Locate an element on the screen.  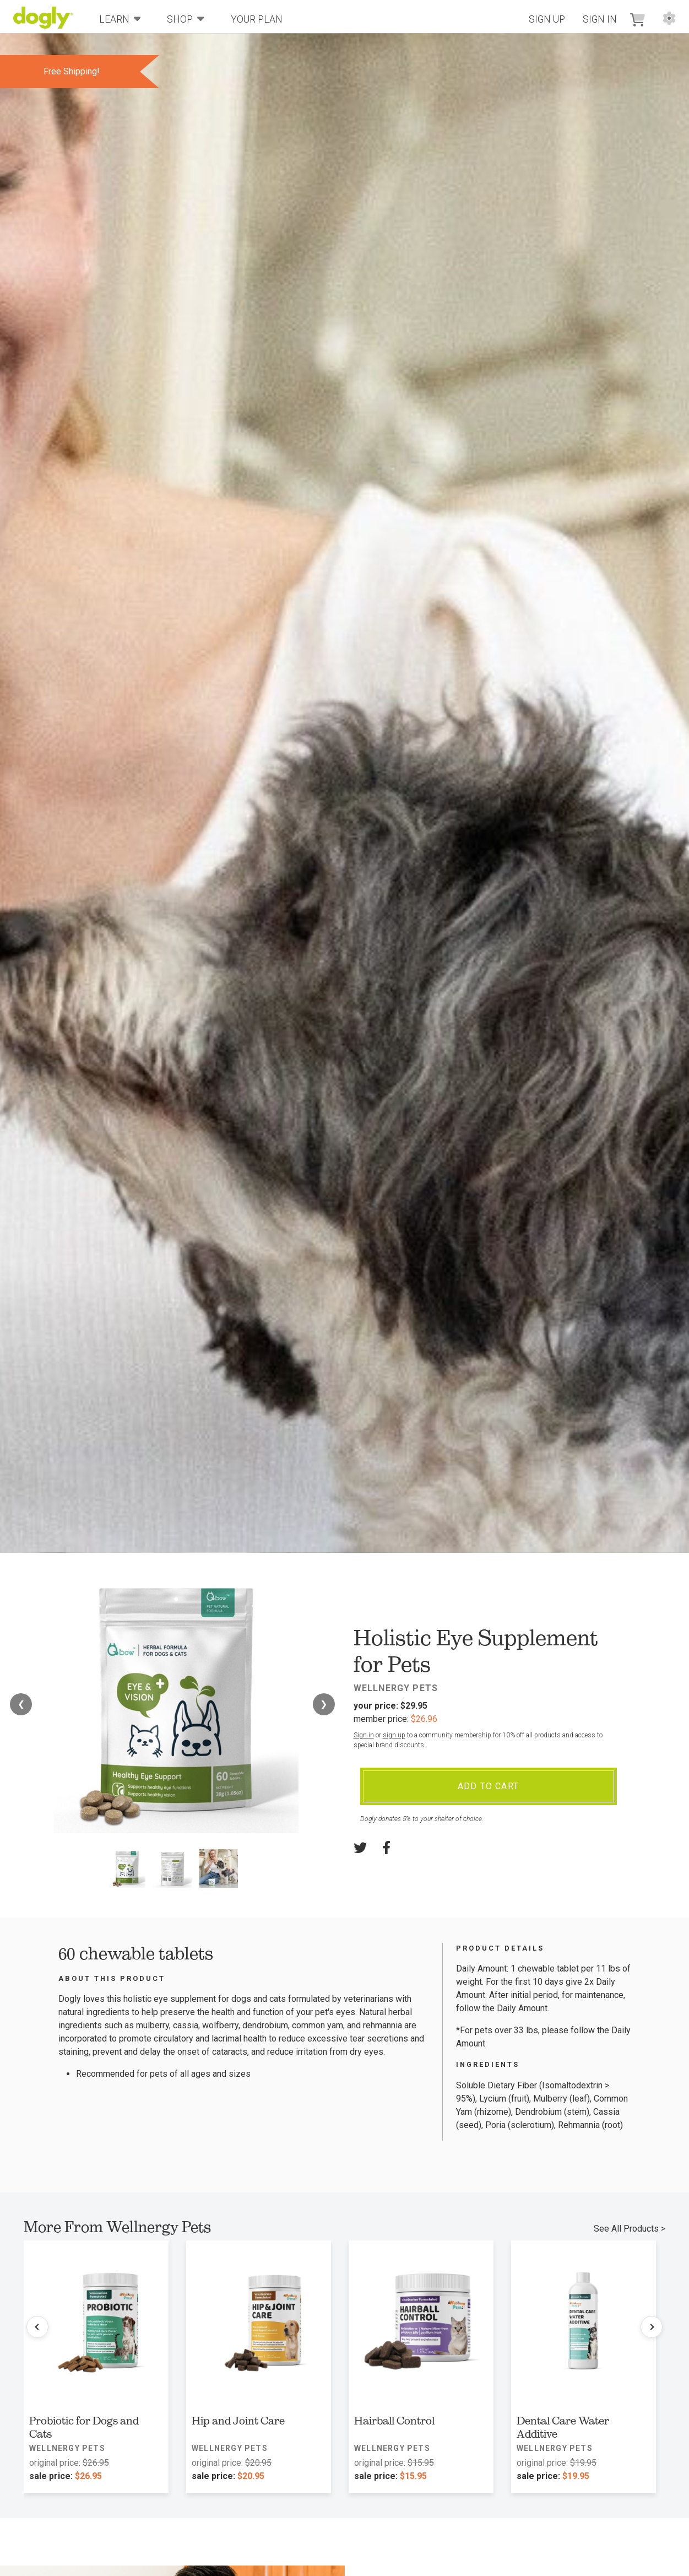
Wellnergy Pets is located at coordinates (396, 1688).